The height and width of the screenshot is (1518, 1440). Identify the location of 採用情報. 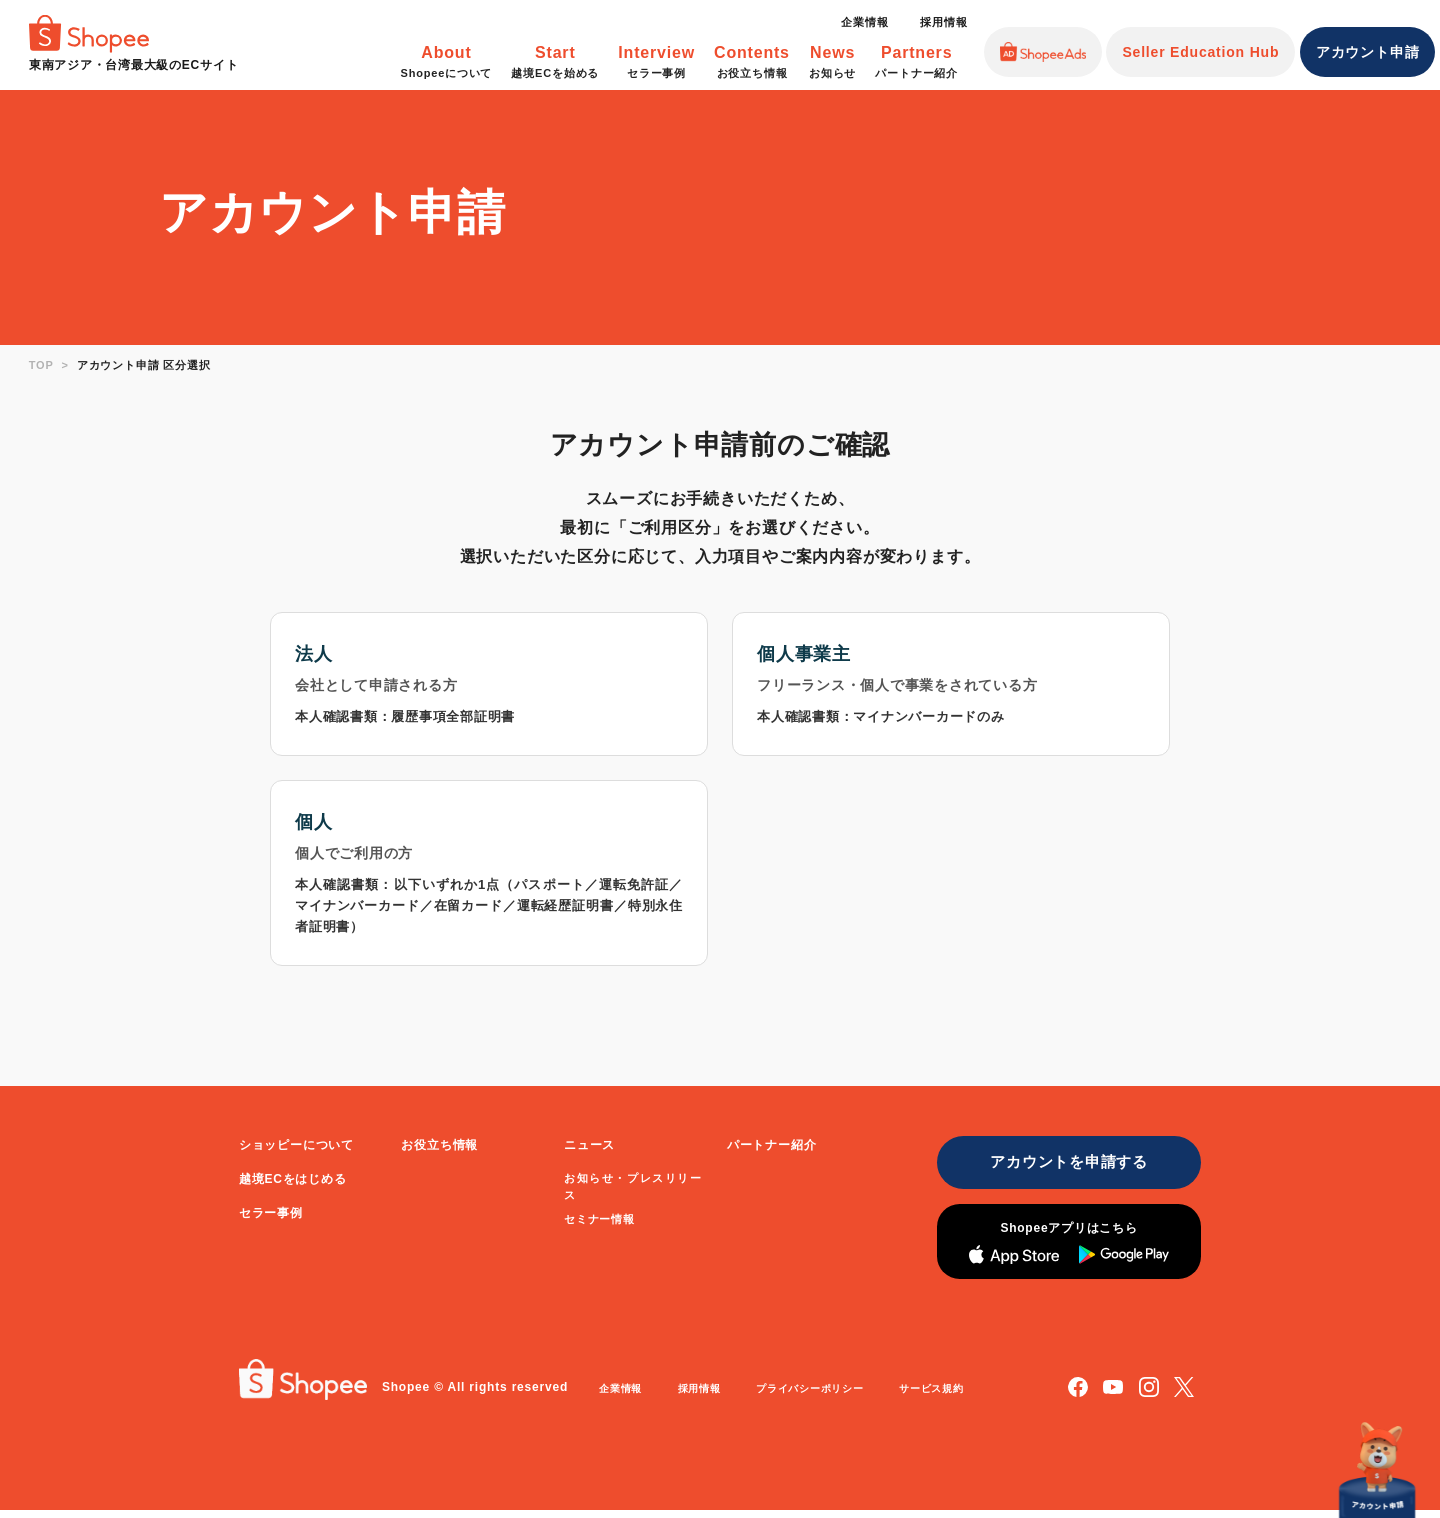
(943, 22).